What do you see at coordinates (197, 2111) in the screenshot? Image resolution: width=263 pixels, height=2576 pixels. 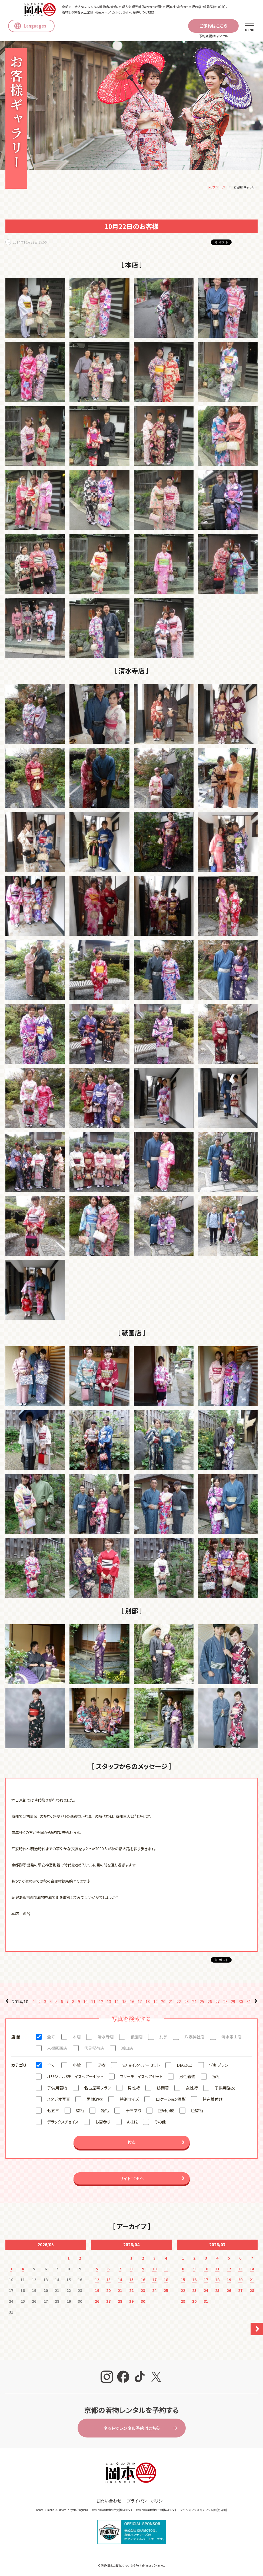 I see `色留袖` at bounding box center [197, 2111].